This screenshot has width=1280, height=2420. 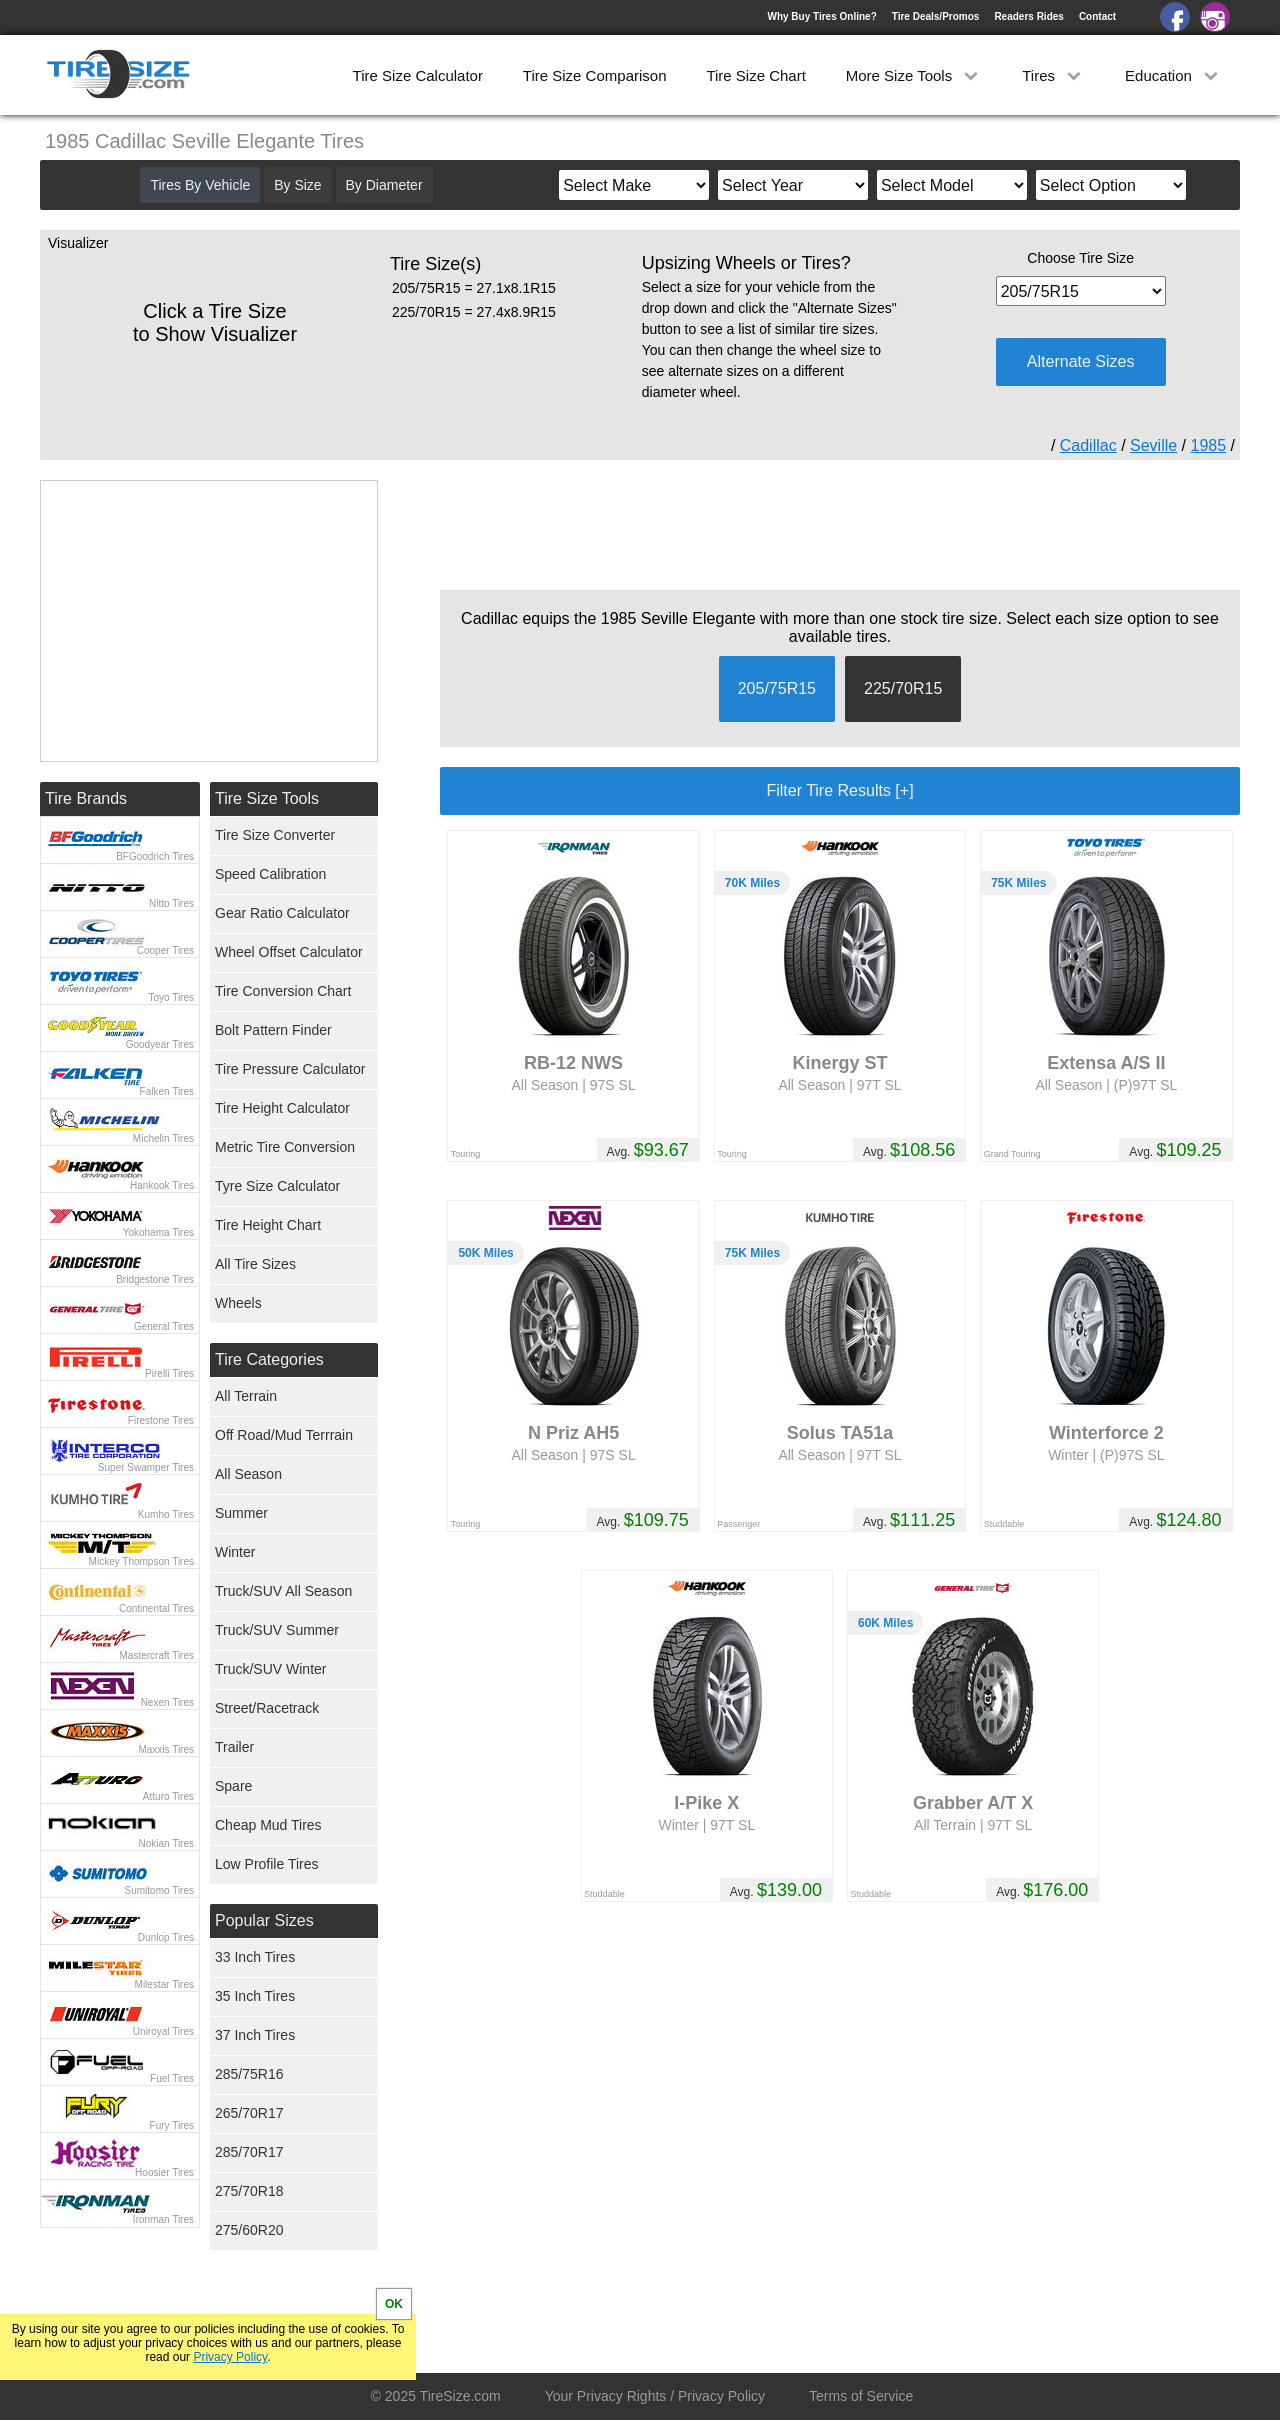 I want to click on All Tire Sizes, so click(x=255, y=1264).